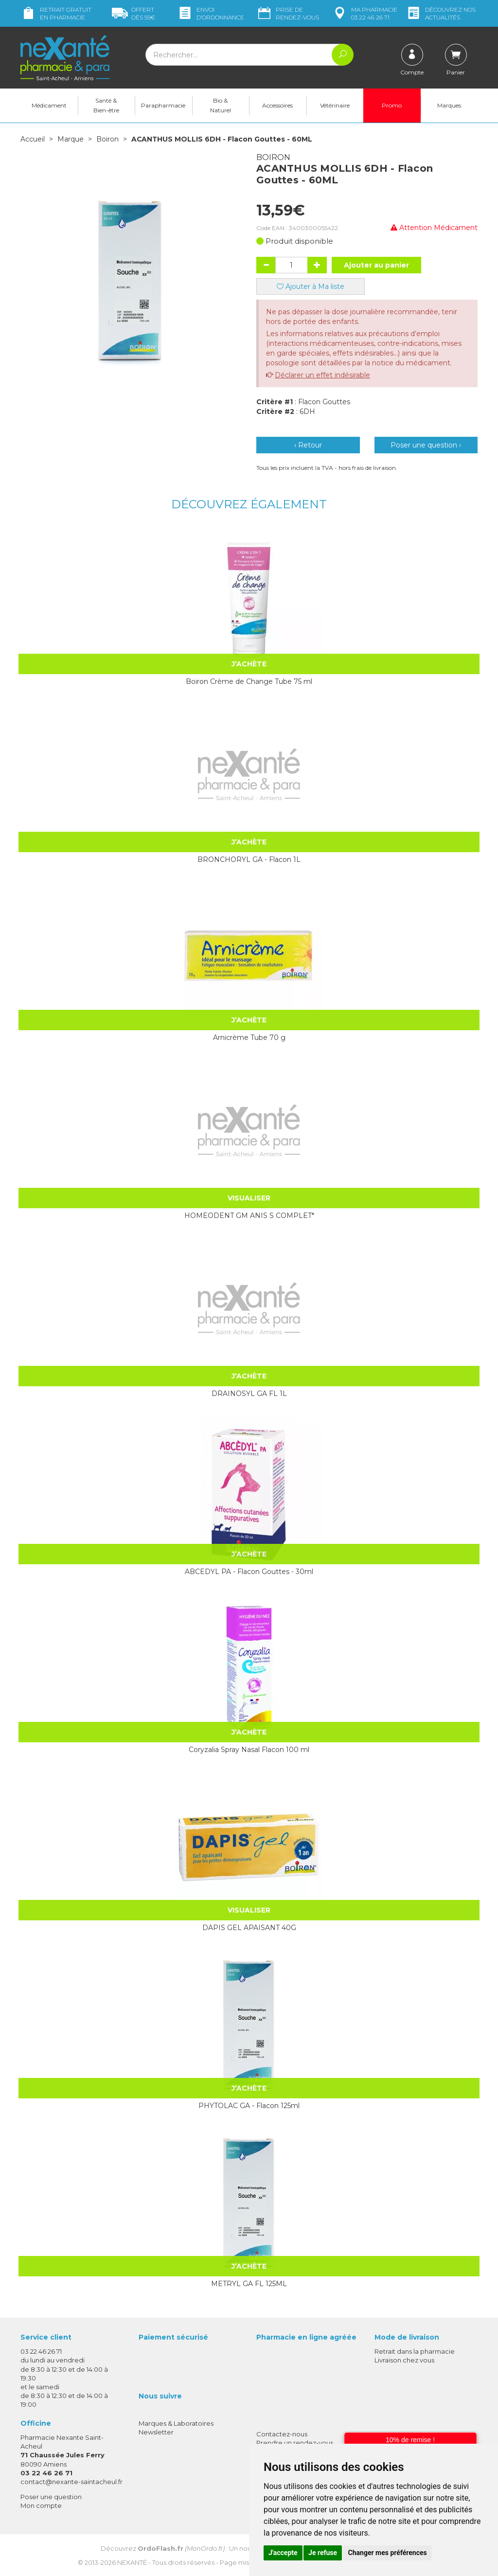  Describe the element at coordinates (210, 13) in the screenshot. I see `Envoi d’ordo` at that location.